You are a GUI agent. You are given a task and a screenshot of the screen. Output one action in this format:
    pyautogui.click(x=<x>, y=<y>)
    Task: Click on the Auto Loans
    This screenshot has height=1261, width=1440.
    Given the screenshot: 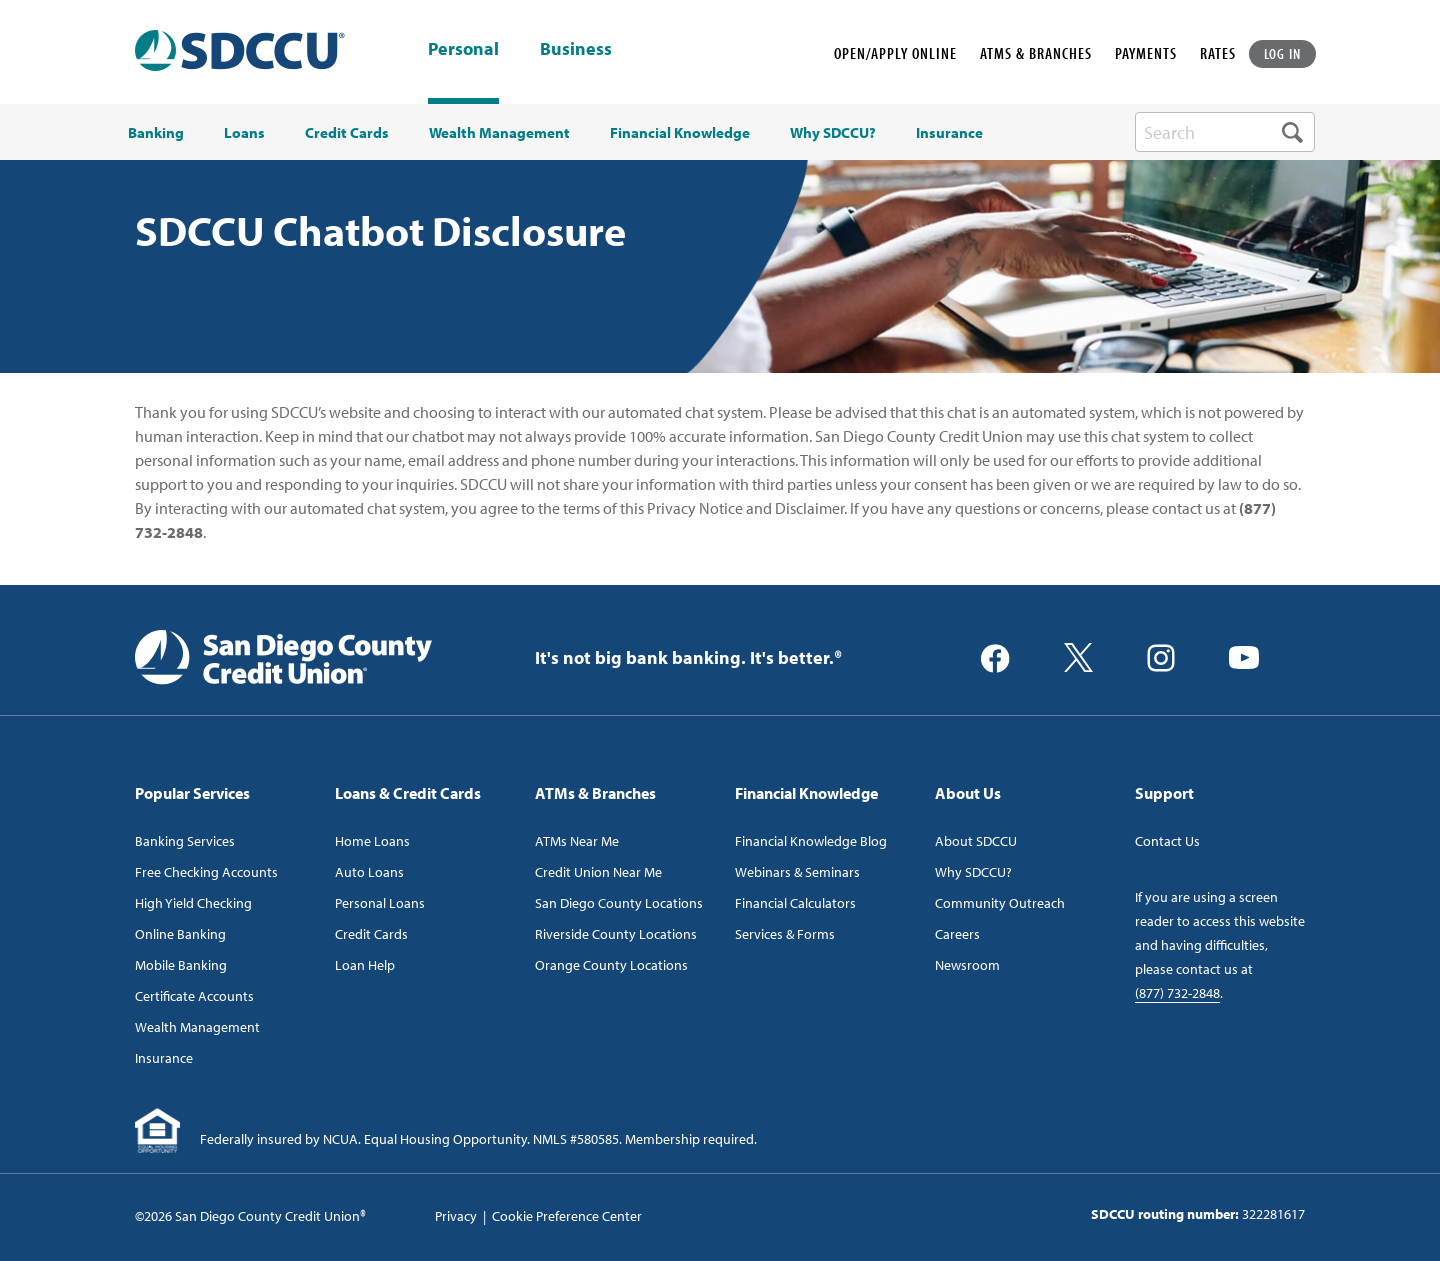 What is the action you would take?
    pyautogui.click(x=369, y=872)
    